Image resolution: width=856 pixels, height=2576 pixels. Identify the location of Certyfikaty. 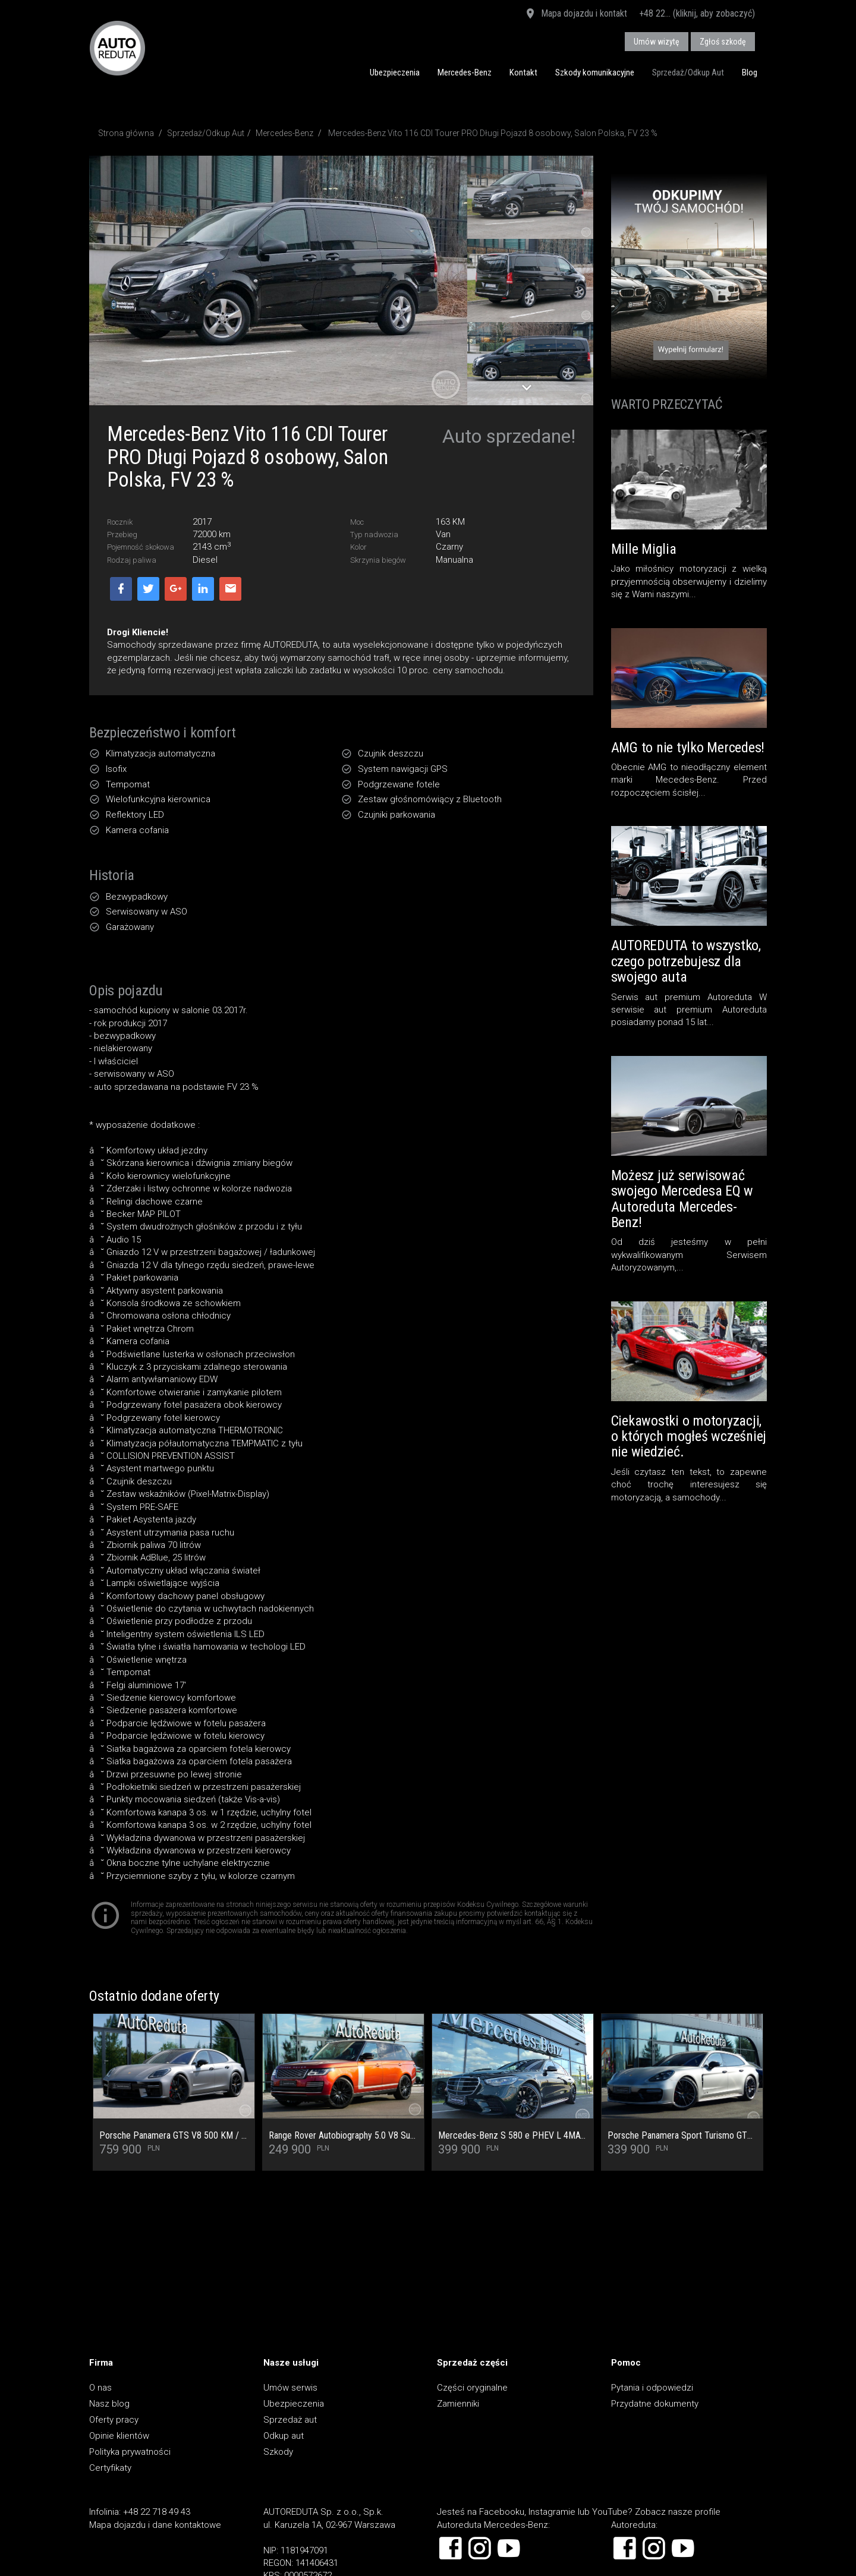
(110, 2468).